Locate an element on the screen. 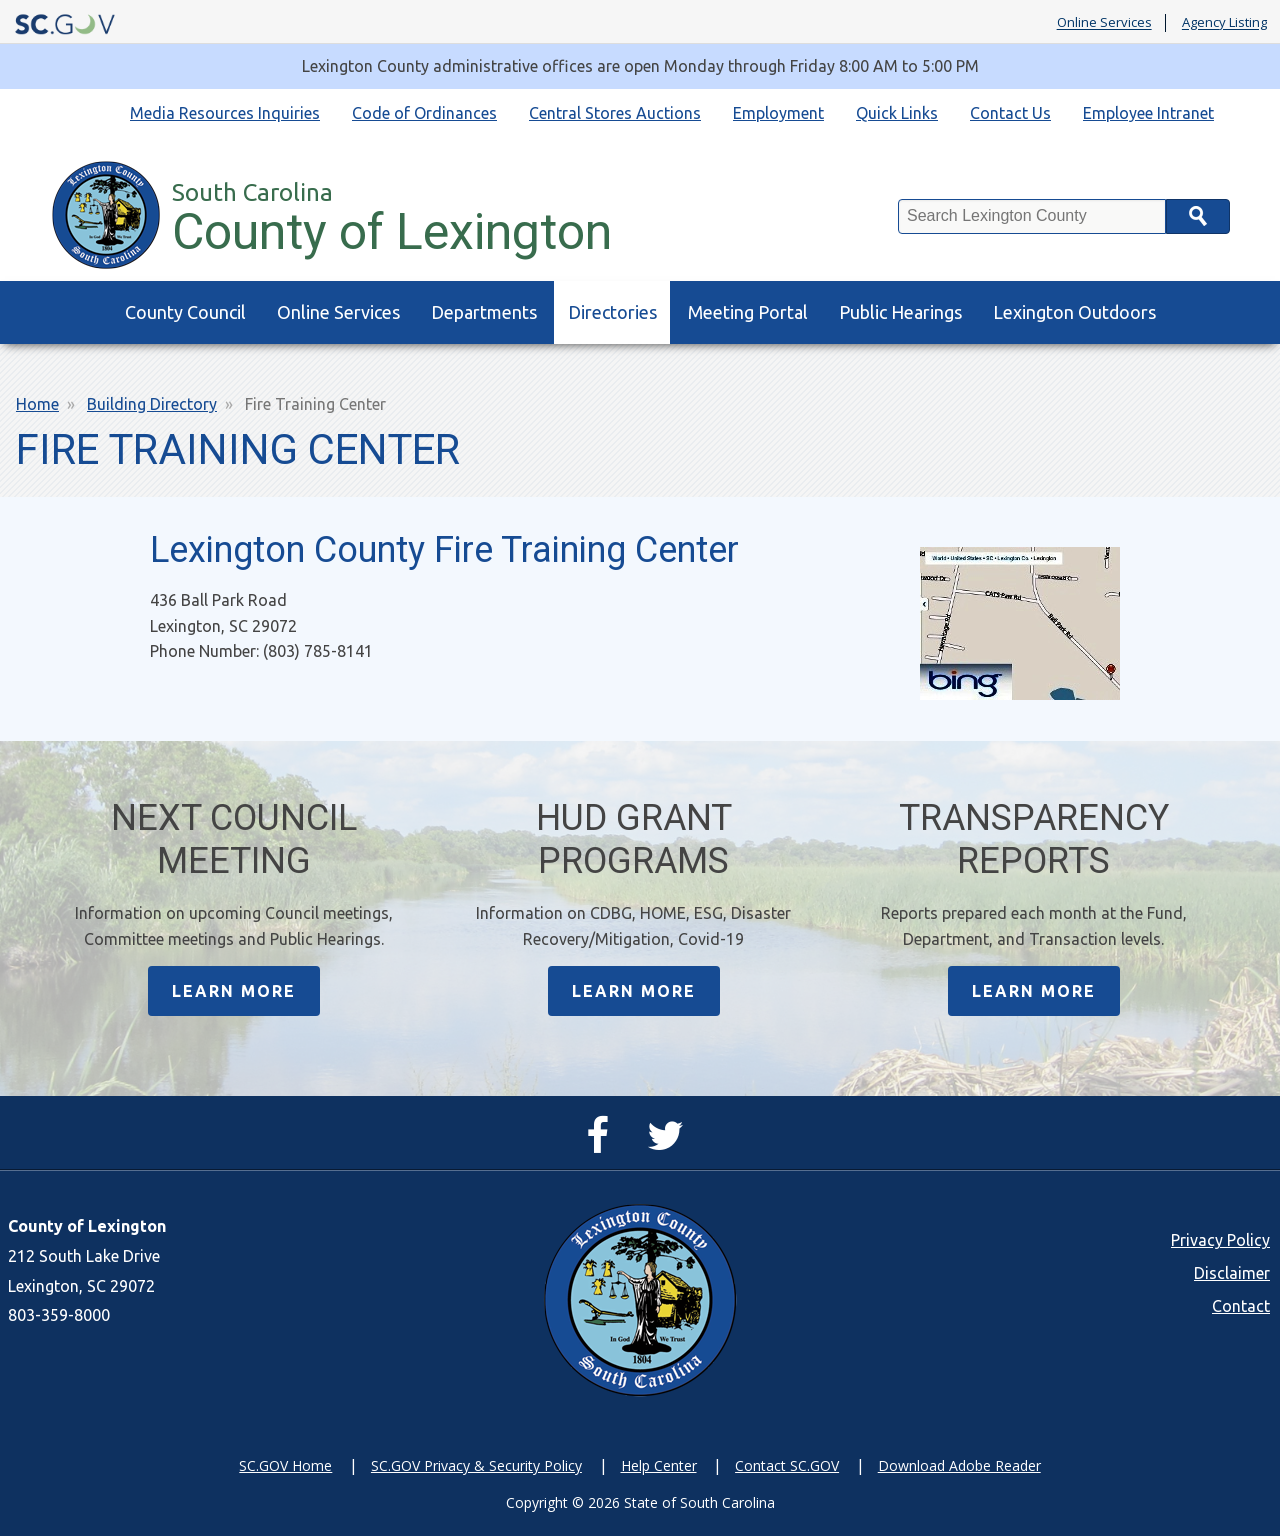 The image size is (1280, 1536). Download Adobe Reader is located at coordinates (959, 1465).